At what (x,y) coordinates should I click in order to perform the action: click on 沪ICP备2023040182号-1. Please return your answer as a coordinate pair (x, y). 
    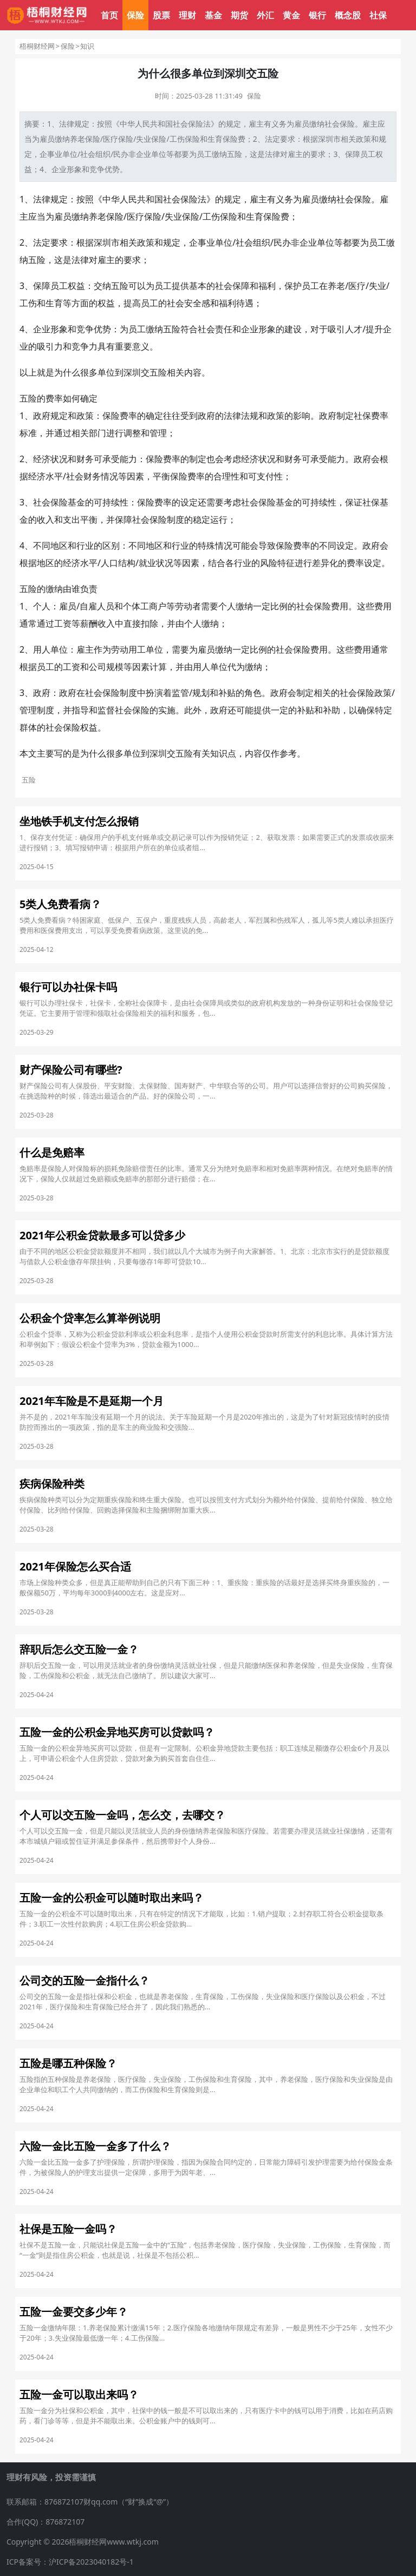
    Looking at the image, I should click on (91, 2562).